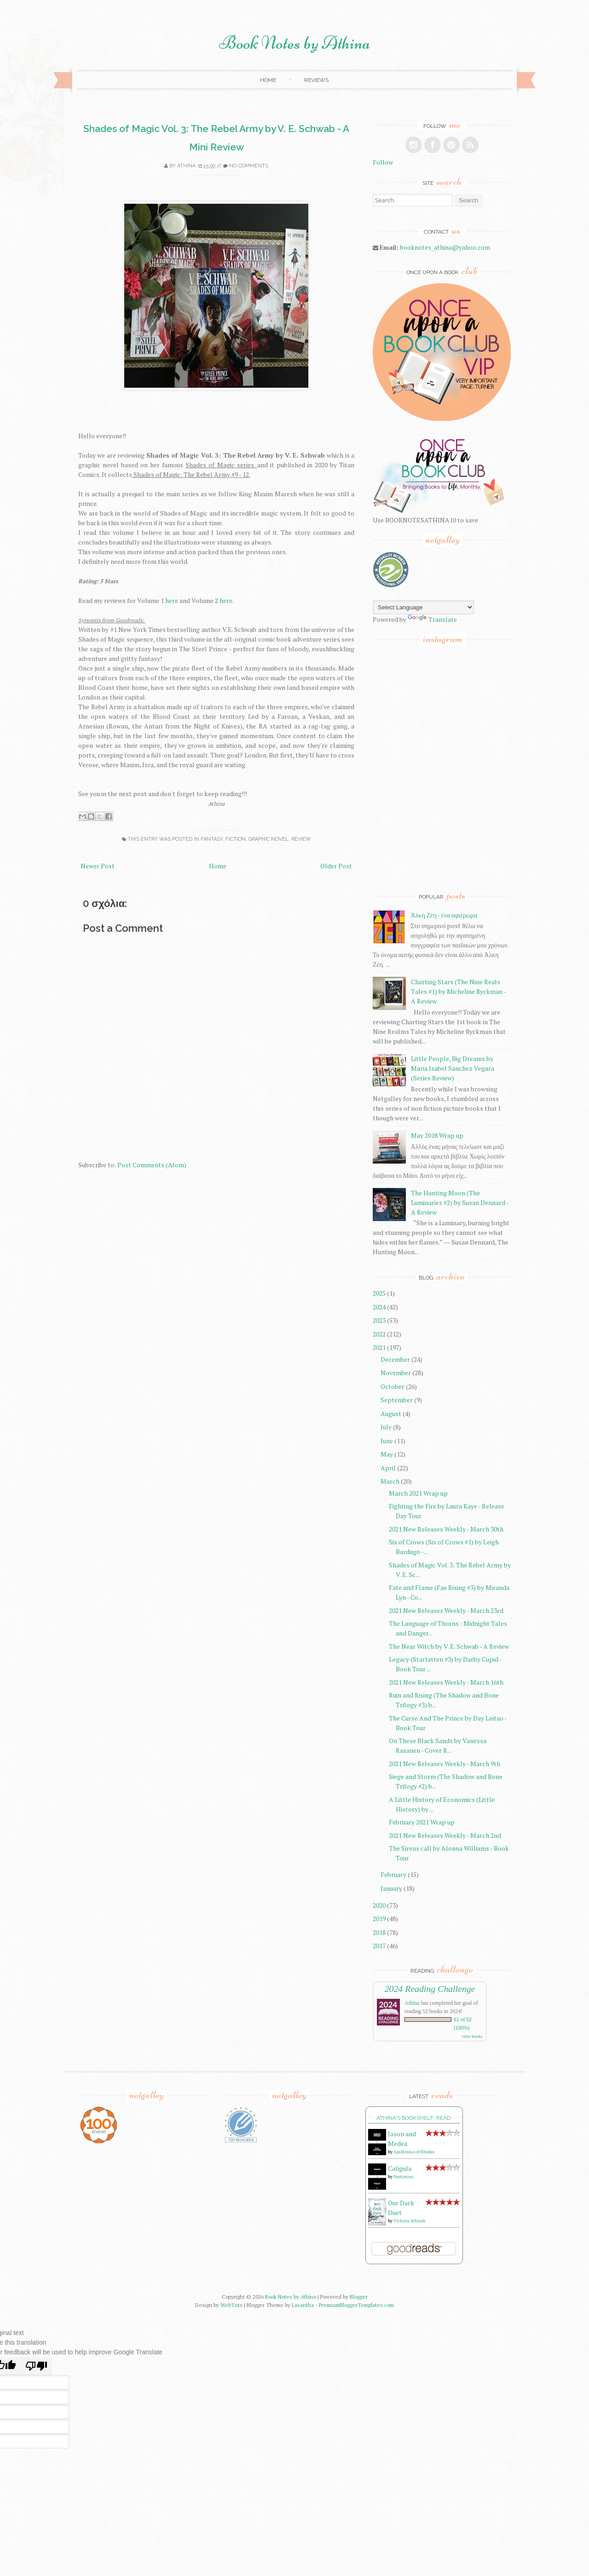 The height and width of the screenshot is (2576, 589). I want to click on Άλκη Ζέη - ένα αφιέρωμα, so click(444, 915).